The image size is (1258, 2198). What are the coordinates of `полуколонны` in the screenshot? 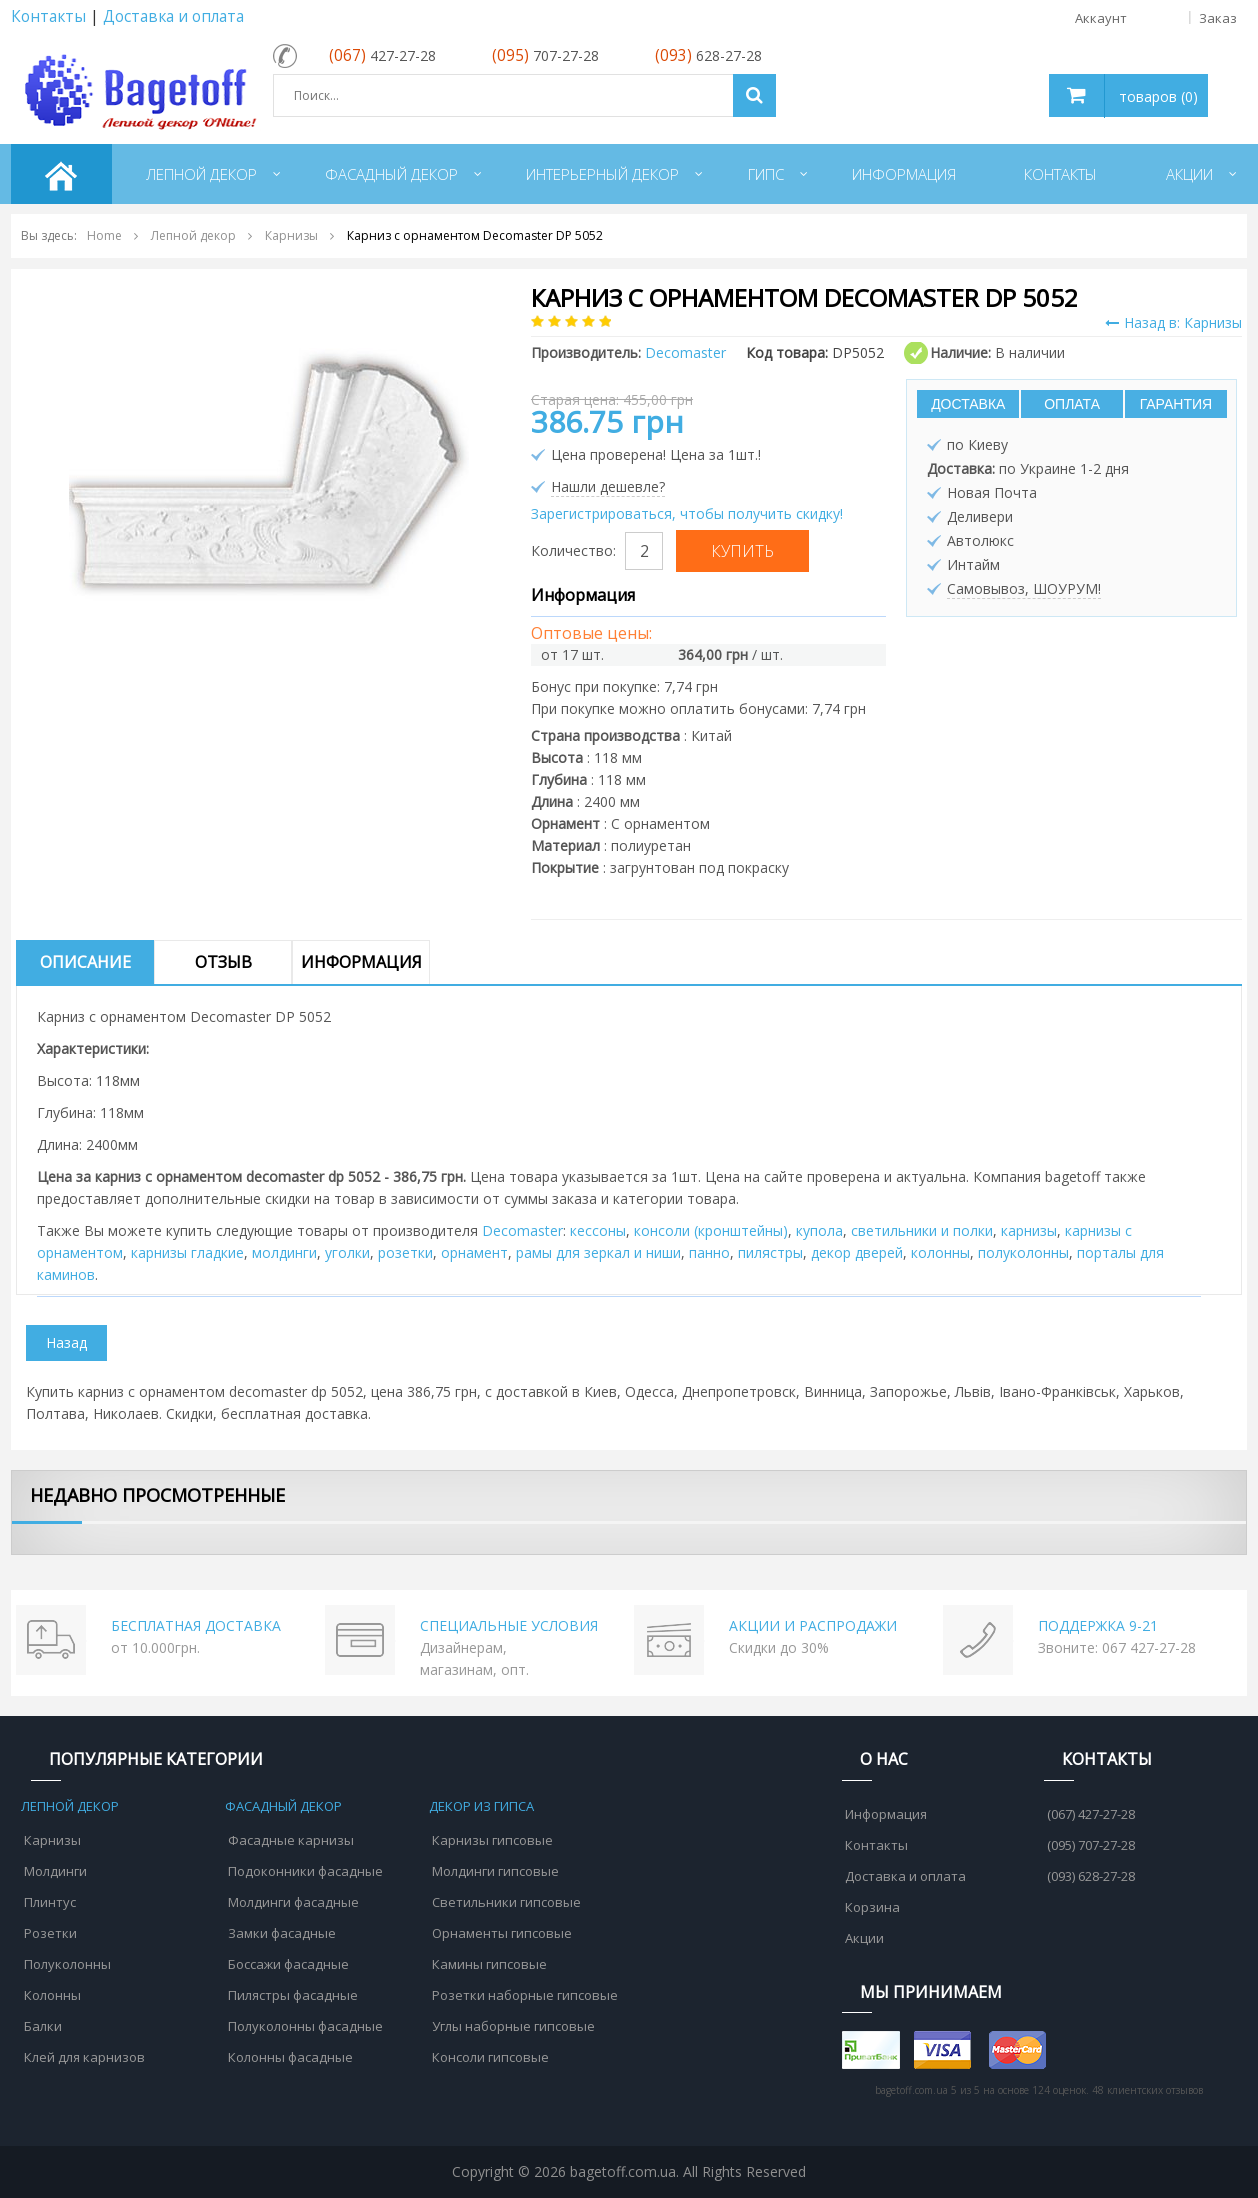 It's located at (1023, 1252).